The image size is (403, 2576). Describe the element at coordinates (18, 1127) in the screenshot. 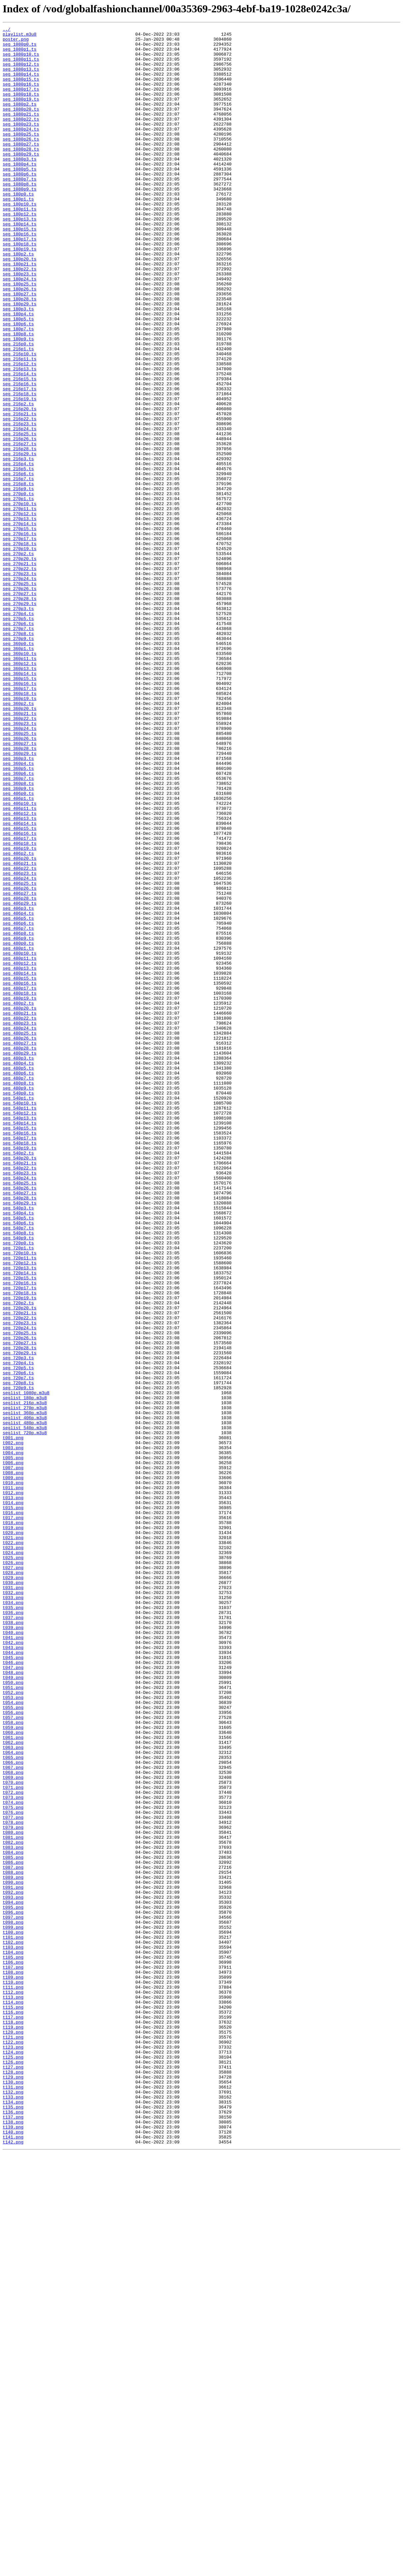

I see `seg_480p0.ts` at that location.